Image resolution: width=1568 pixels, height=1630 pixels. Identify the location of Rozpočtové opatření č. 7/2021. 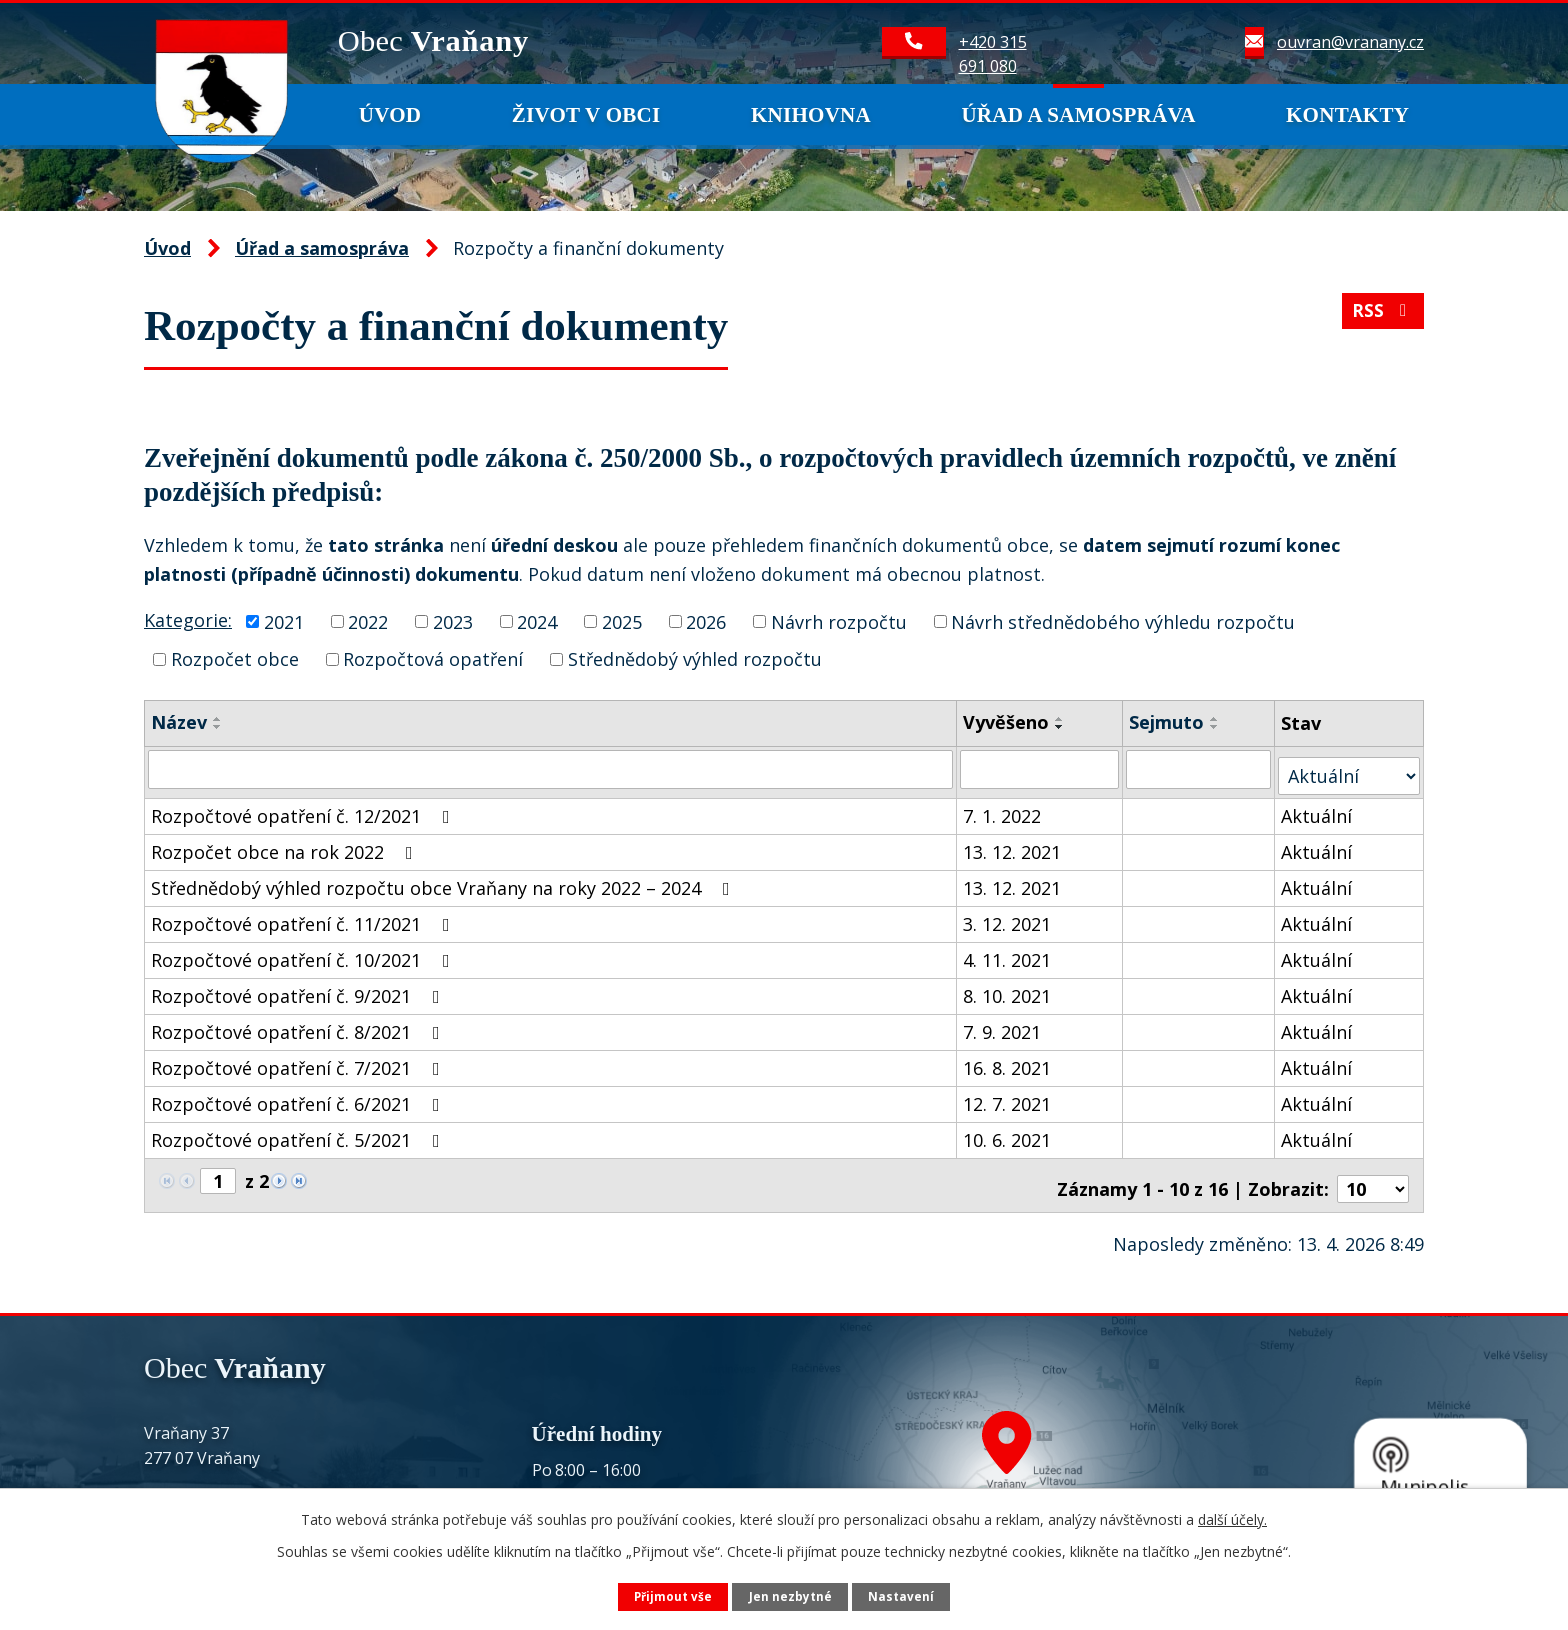
(299, 1061).